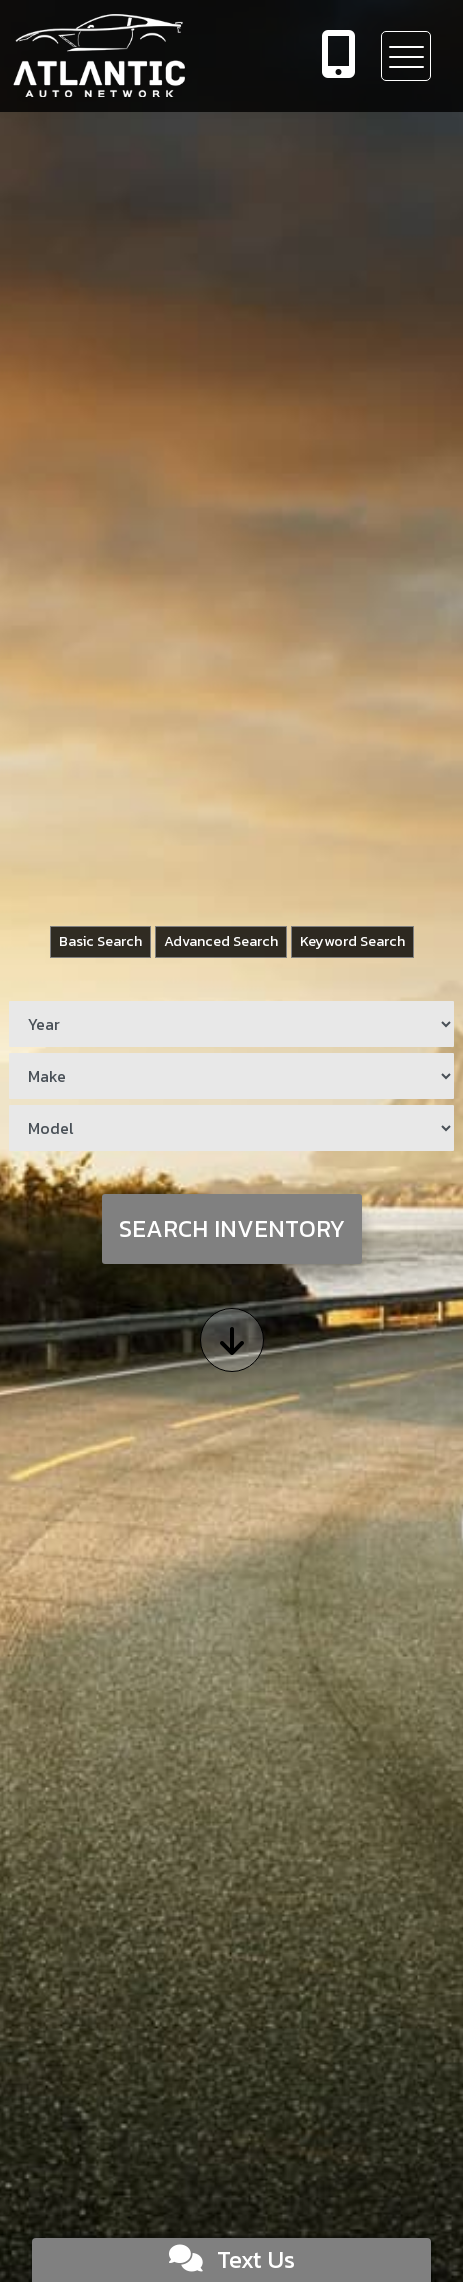 The width and height of the screenshot is (463, 2282). Describe the element at coordinates (339, 56) in the screenshot. I see `[call us]` at that location.